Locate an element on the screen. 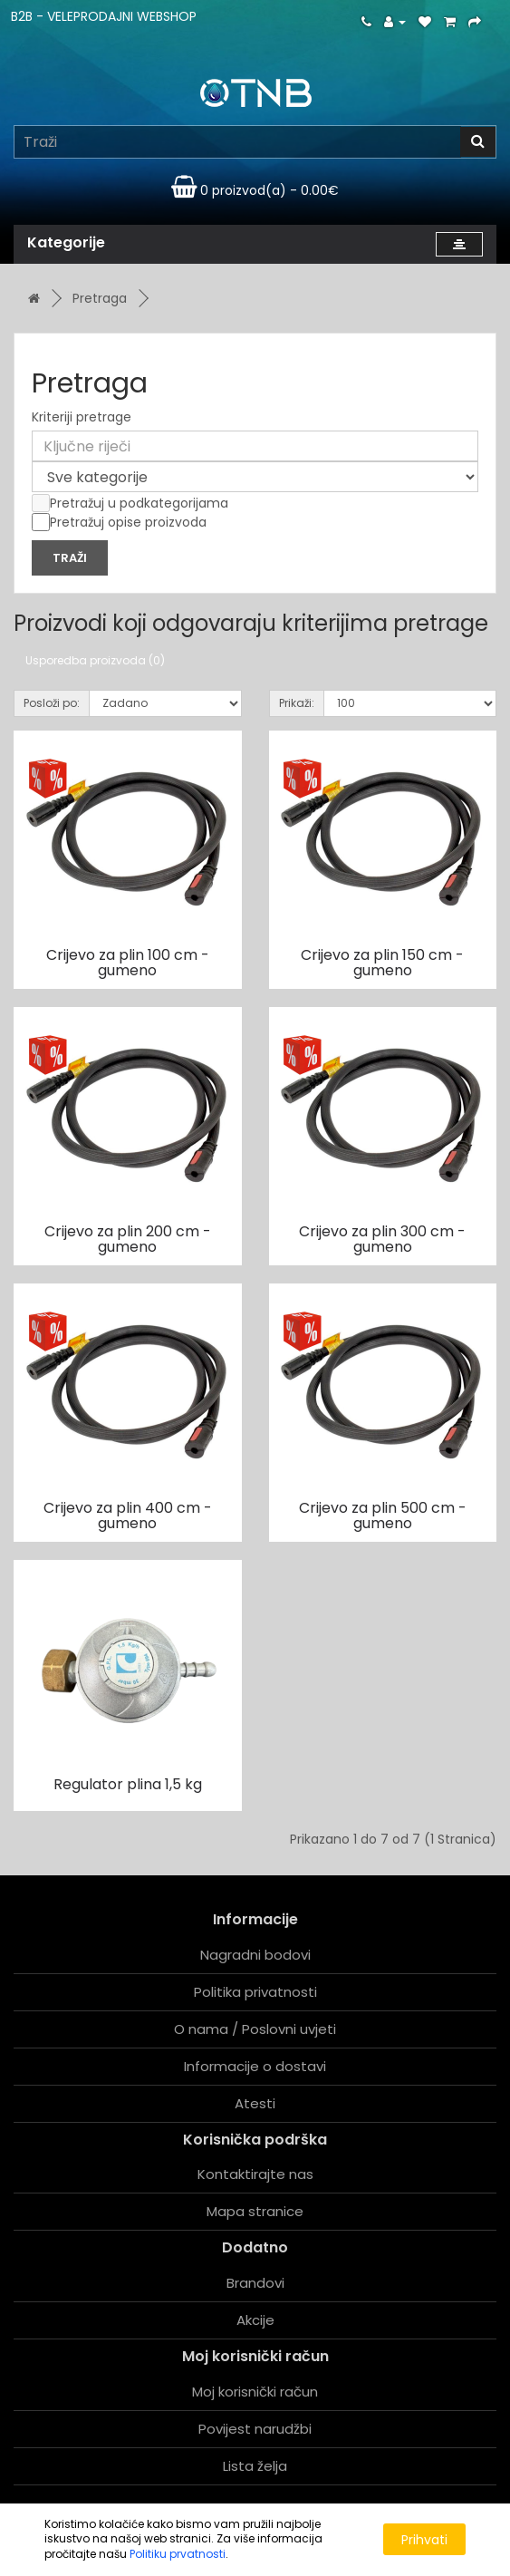 The width and height of the screenshot is (510, 2576). Crijevo za plin 500 cm - gumeno is located at coordinates (383, 1516).